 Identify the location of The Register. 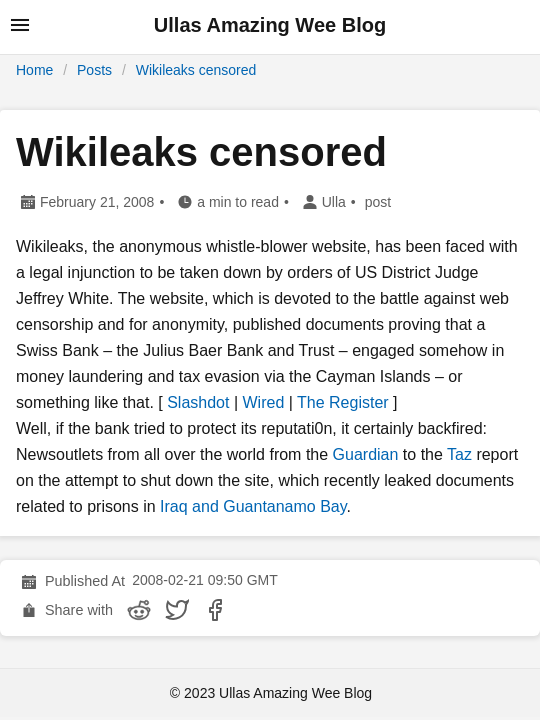
(343, 402).